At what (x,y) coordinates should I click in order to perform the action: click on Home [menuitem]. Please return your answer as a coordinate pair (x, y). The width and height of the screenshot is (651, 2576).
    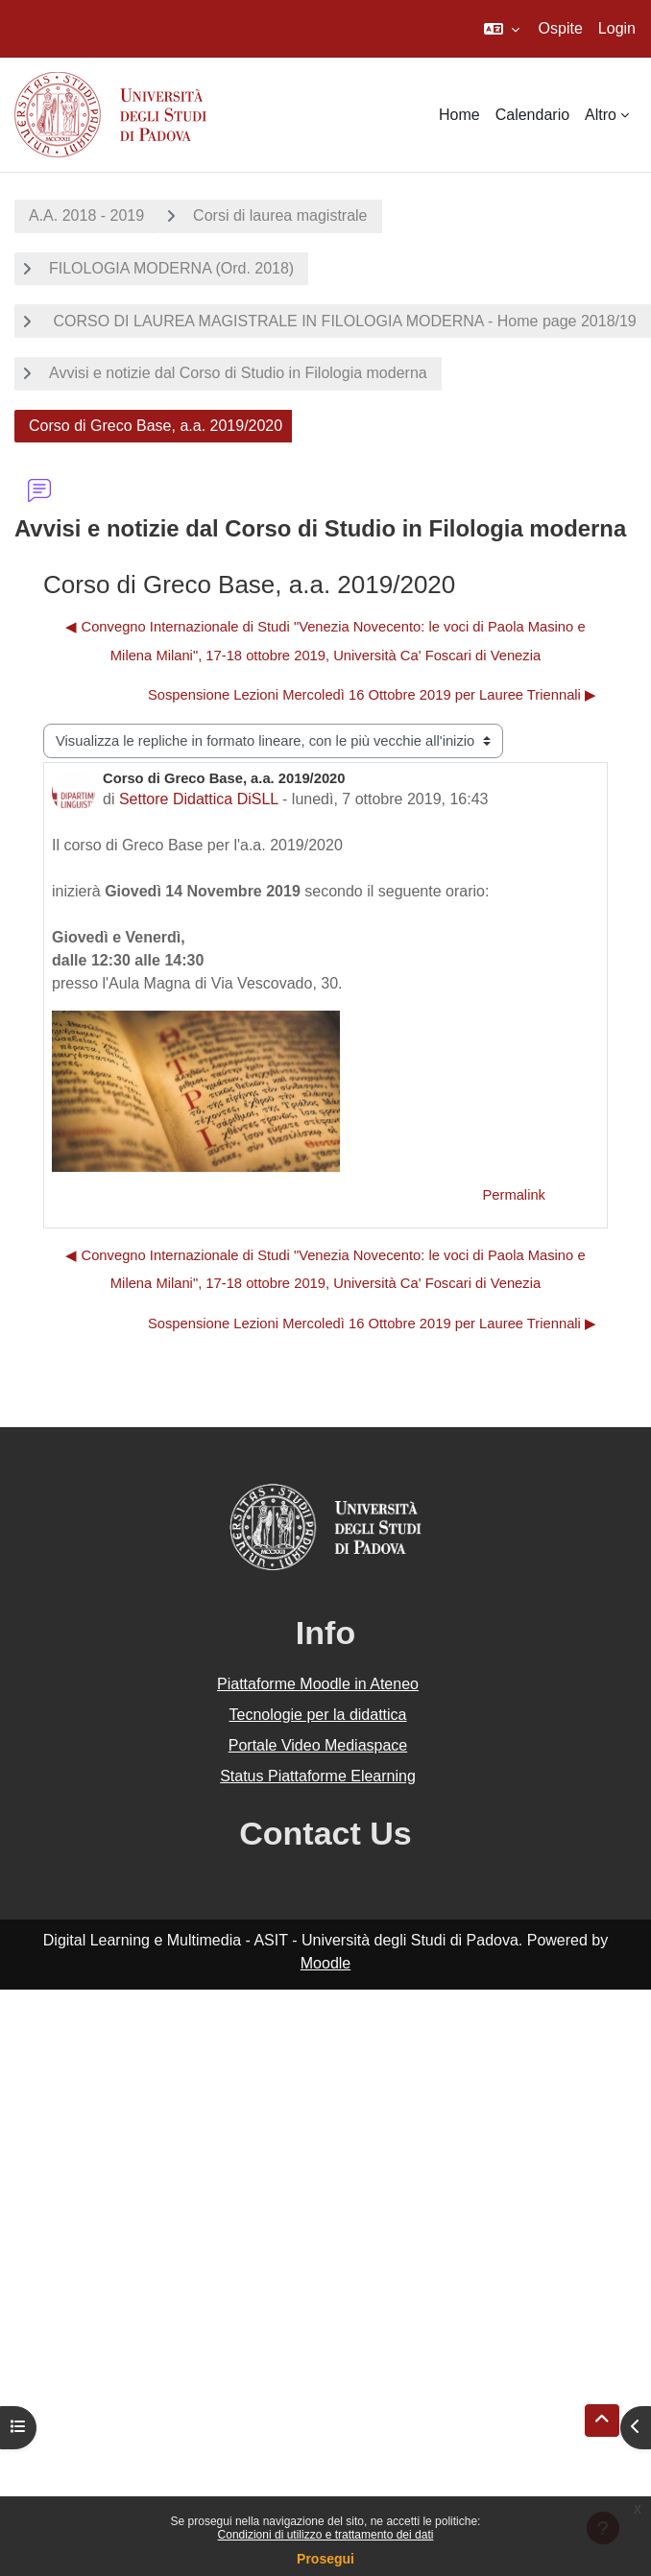
    Looking at the image, I should click on (459, 115).